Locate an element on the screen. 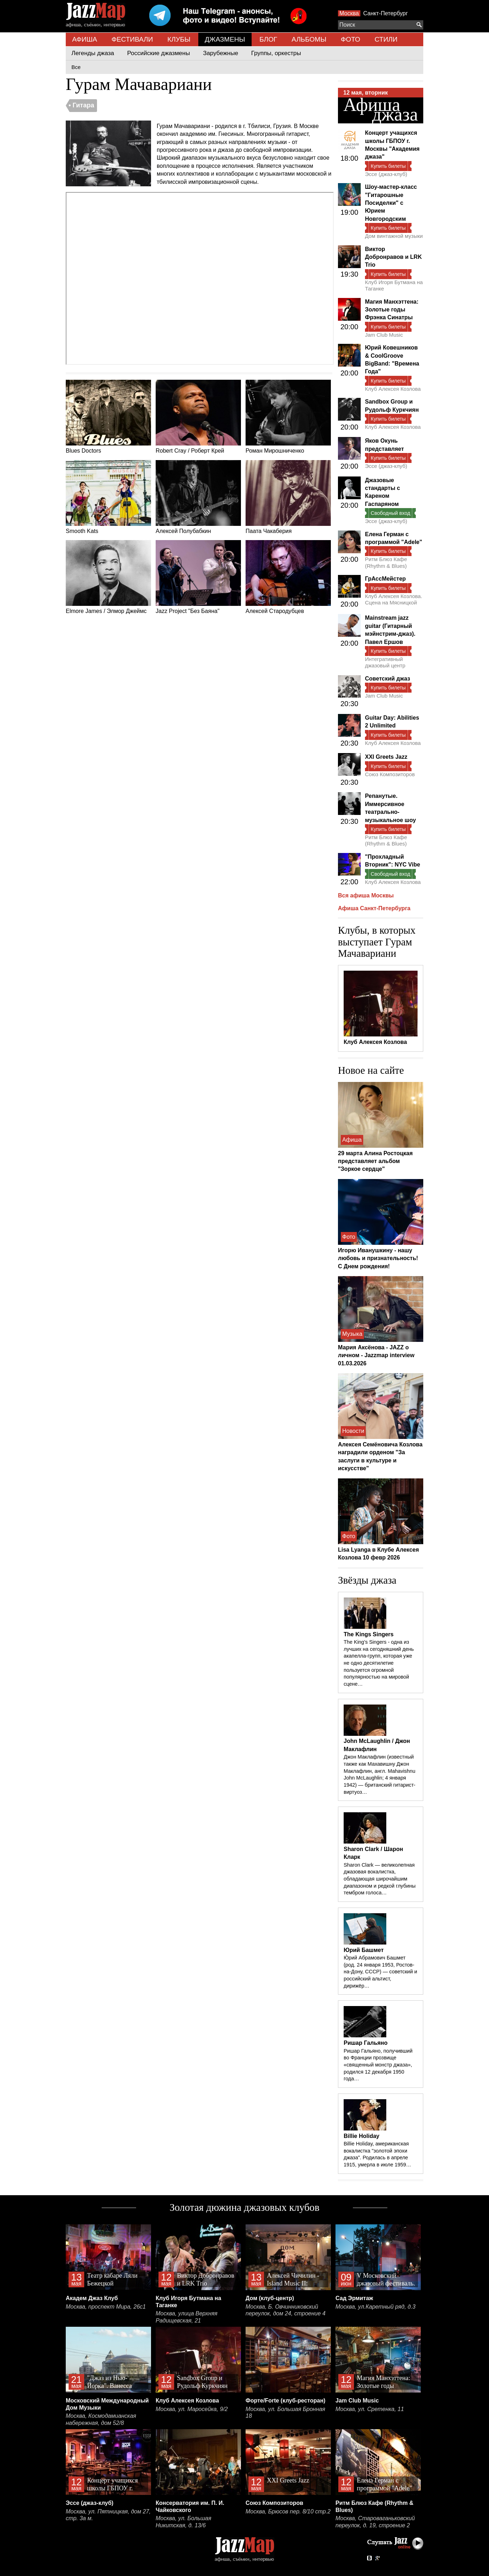 The image size is (489, 2576). Алексей Полубабкин is located at coordinates (198, 497).